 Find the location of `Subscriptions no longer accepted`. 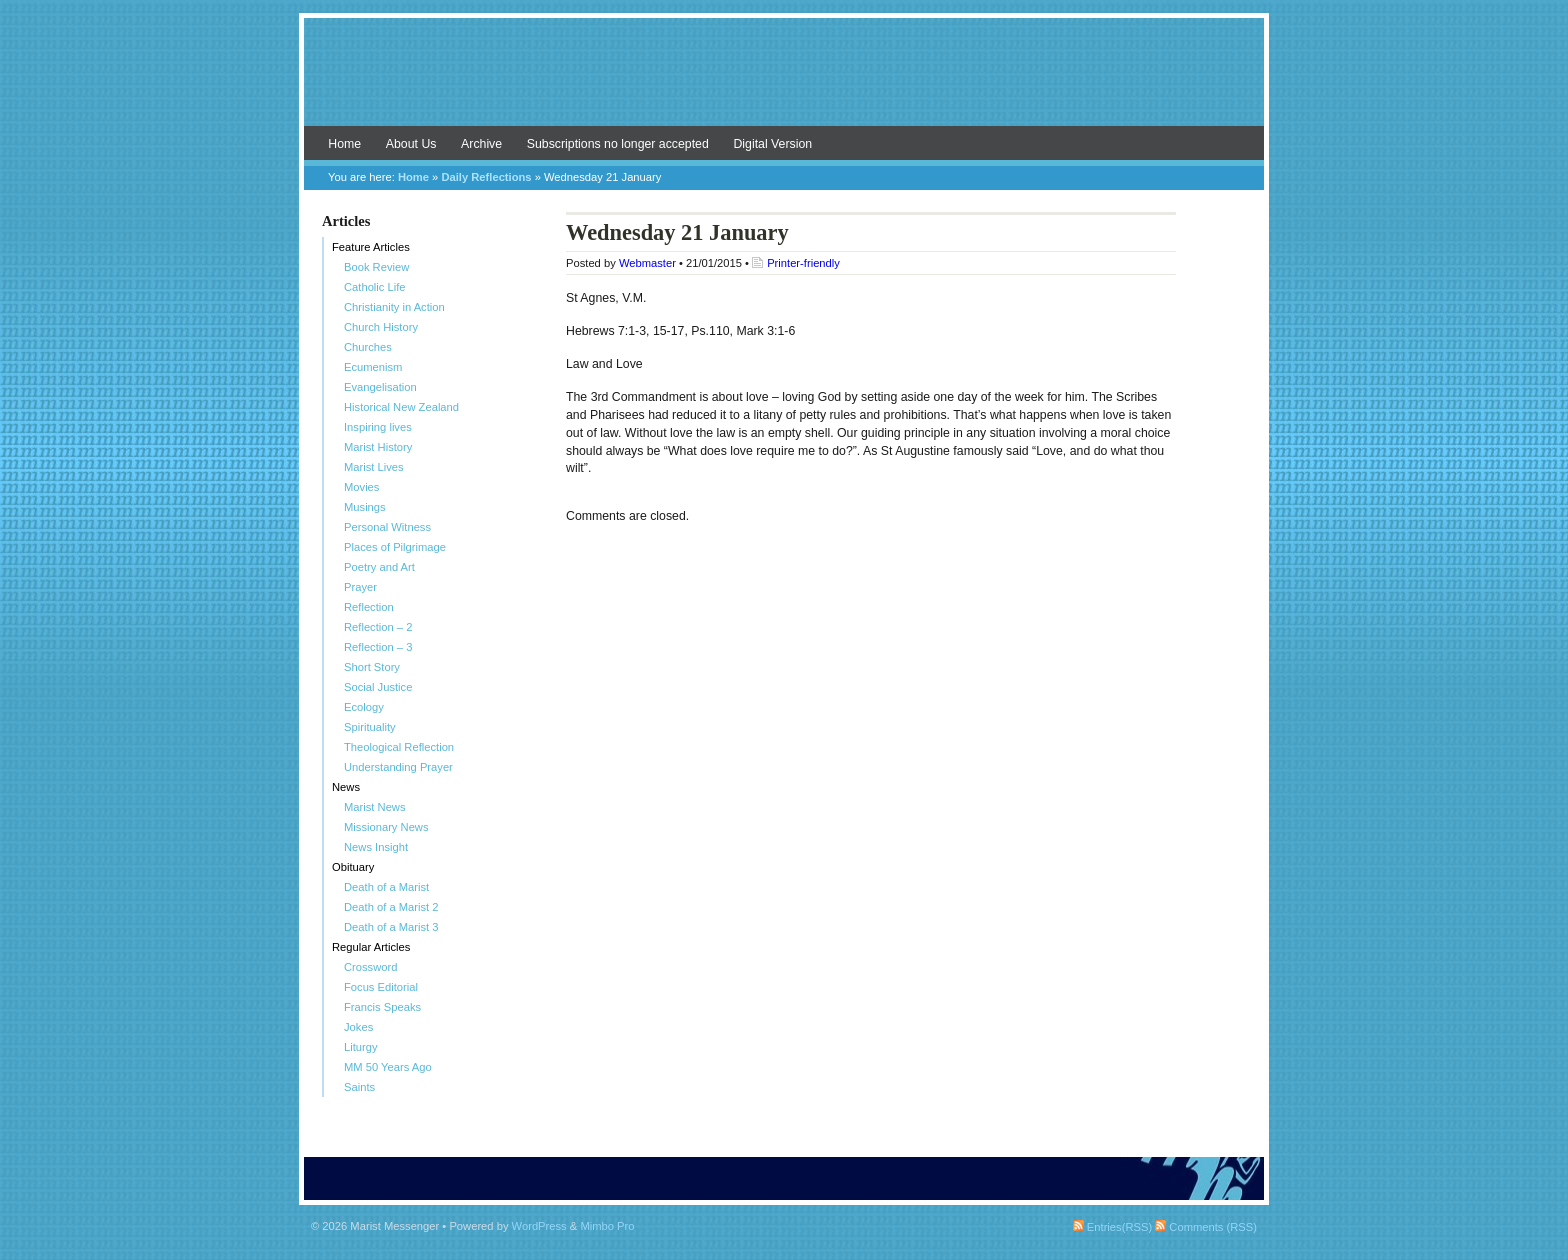

Subscriptions no longer accepted is located at coordinates (618, 144).